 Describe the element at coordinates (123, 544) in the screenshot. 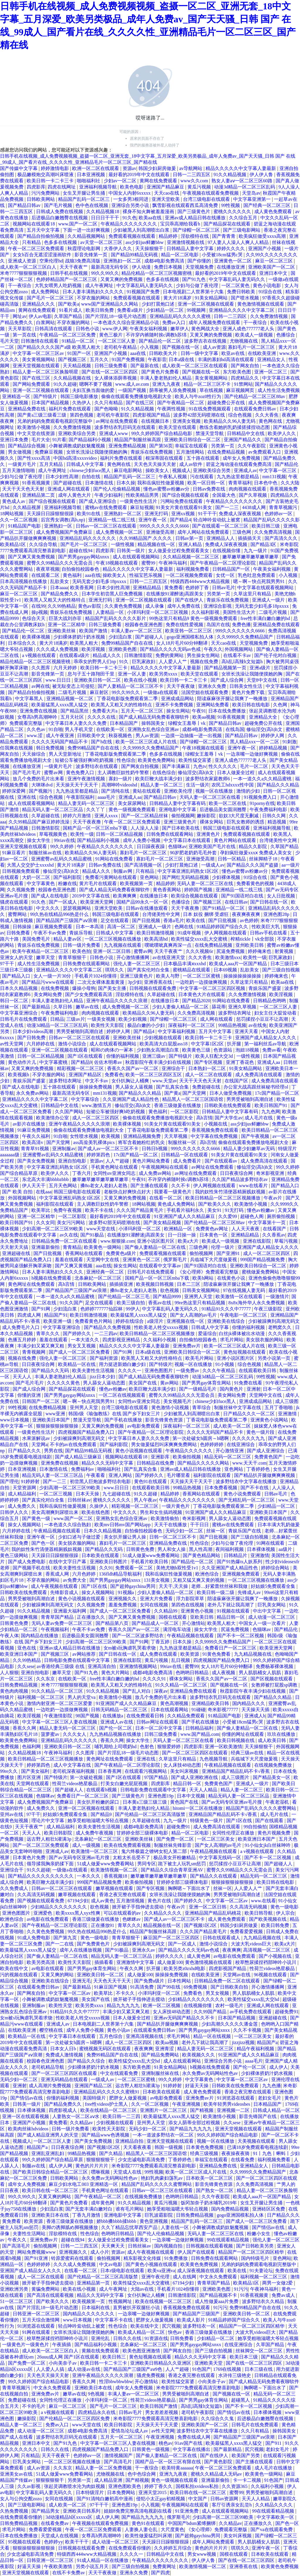

I see `一级性视频` at that location.